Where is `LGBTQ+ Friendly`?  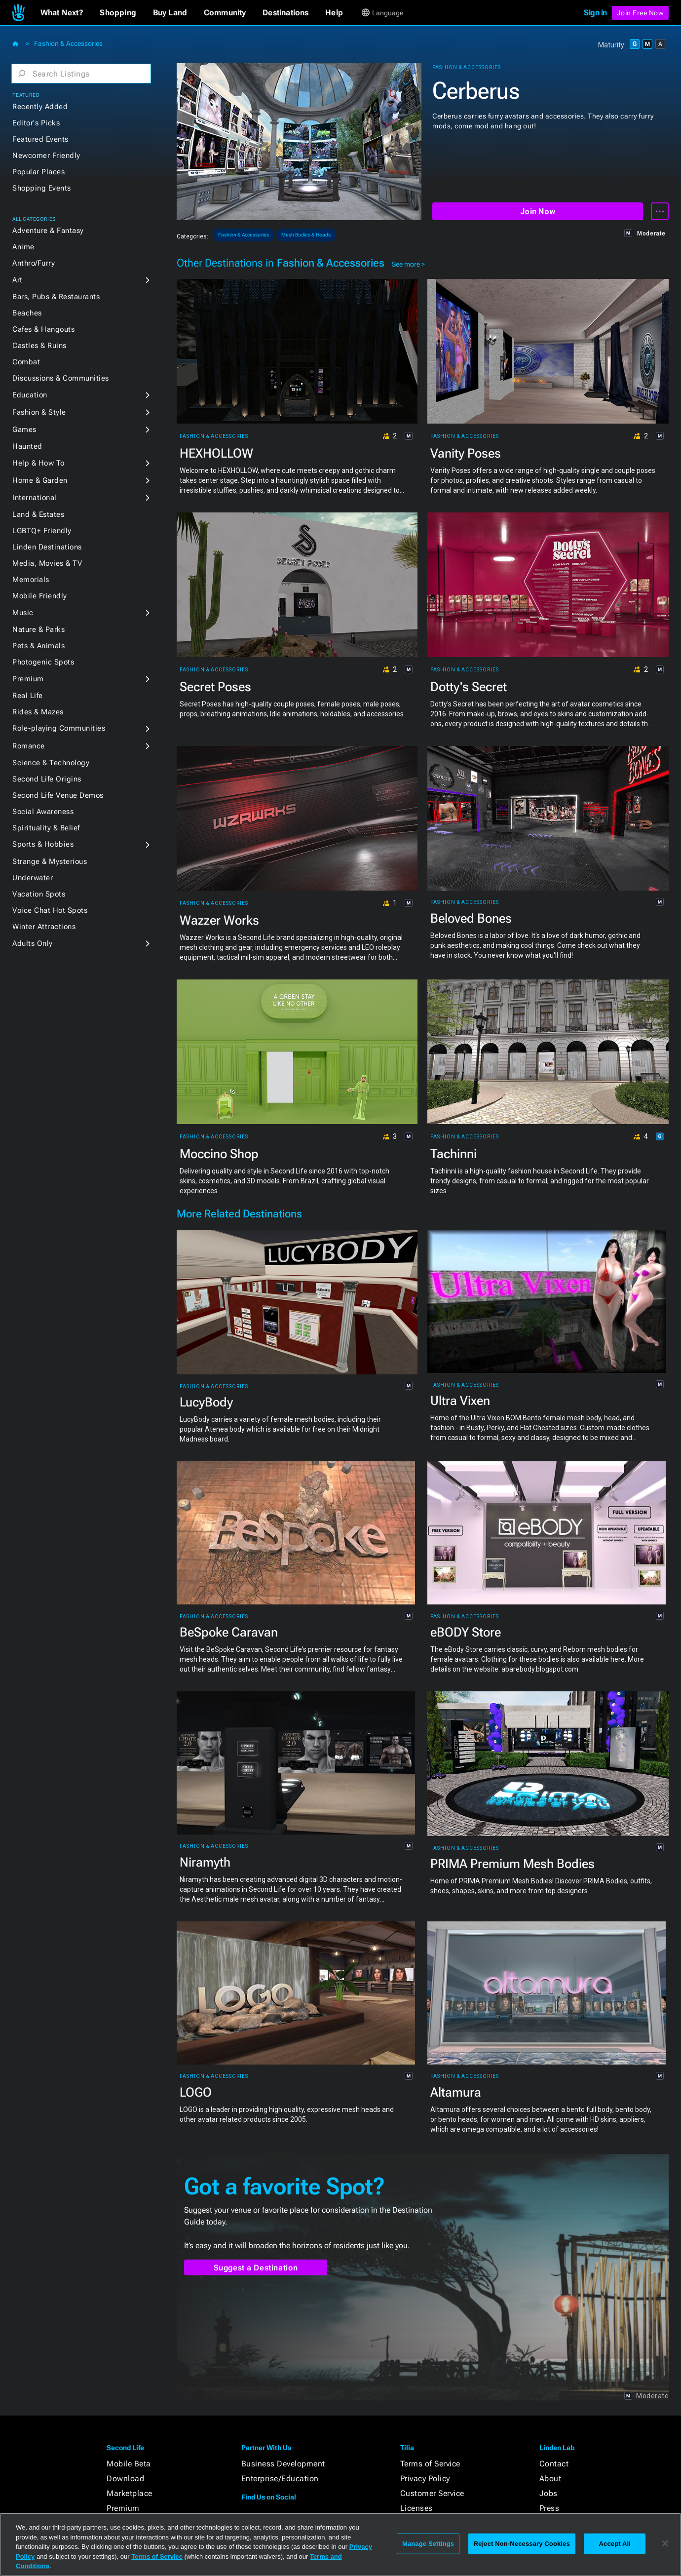
LGBTQ+ Friendly is located at coordinates (42, 530).